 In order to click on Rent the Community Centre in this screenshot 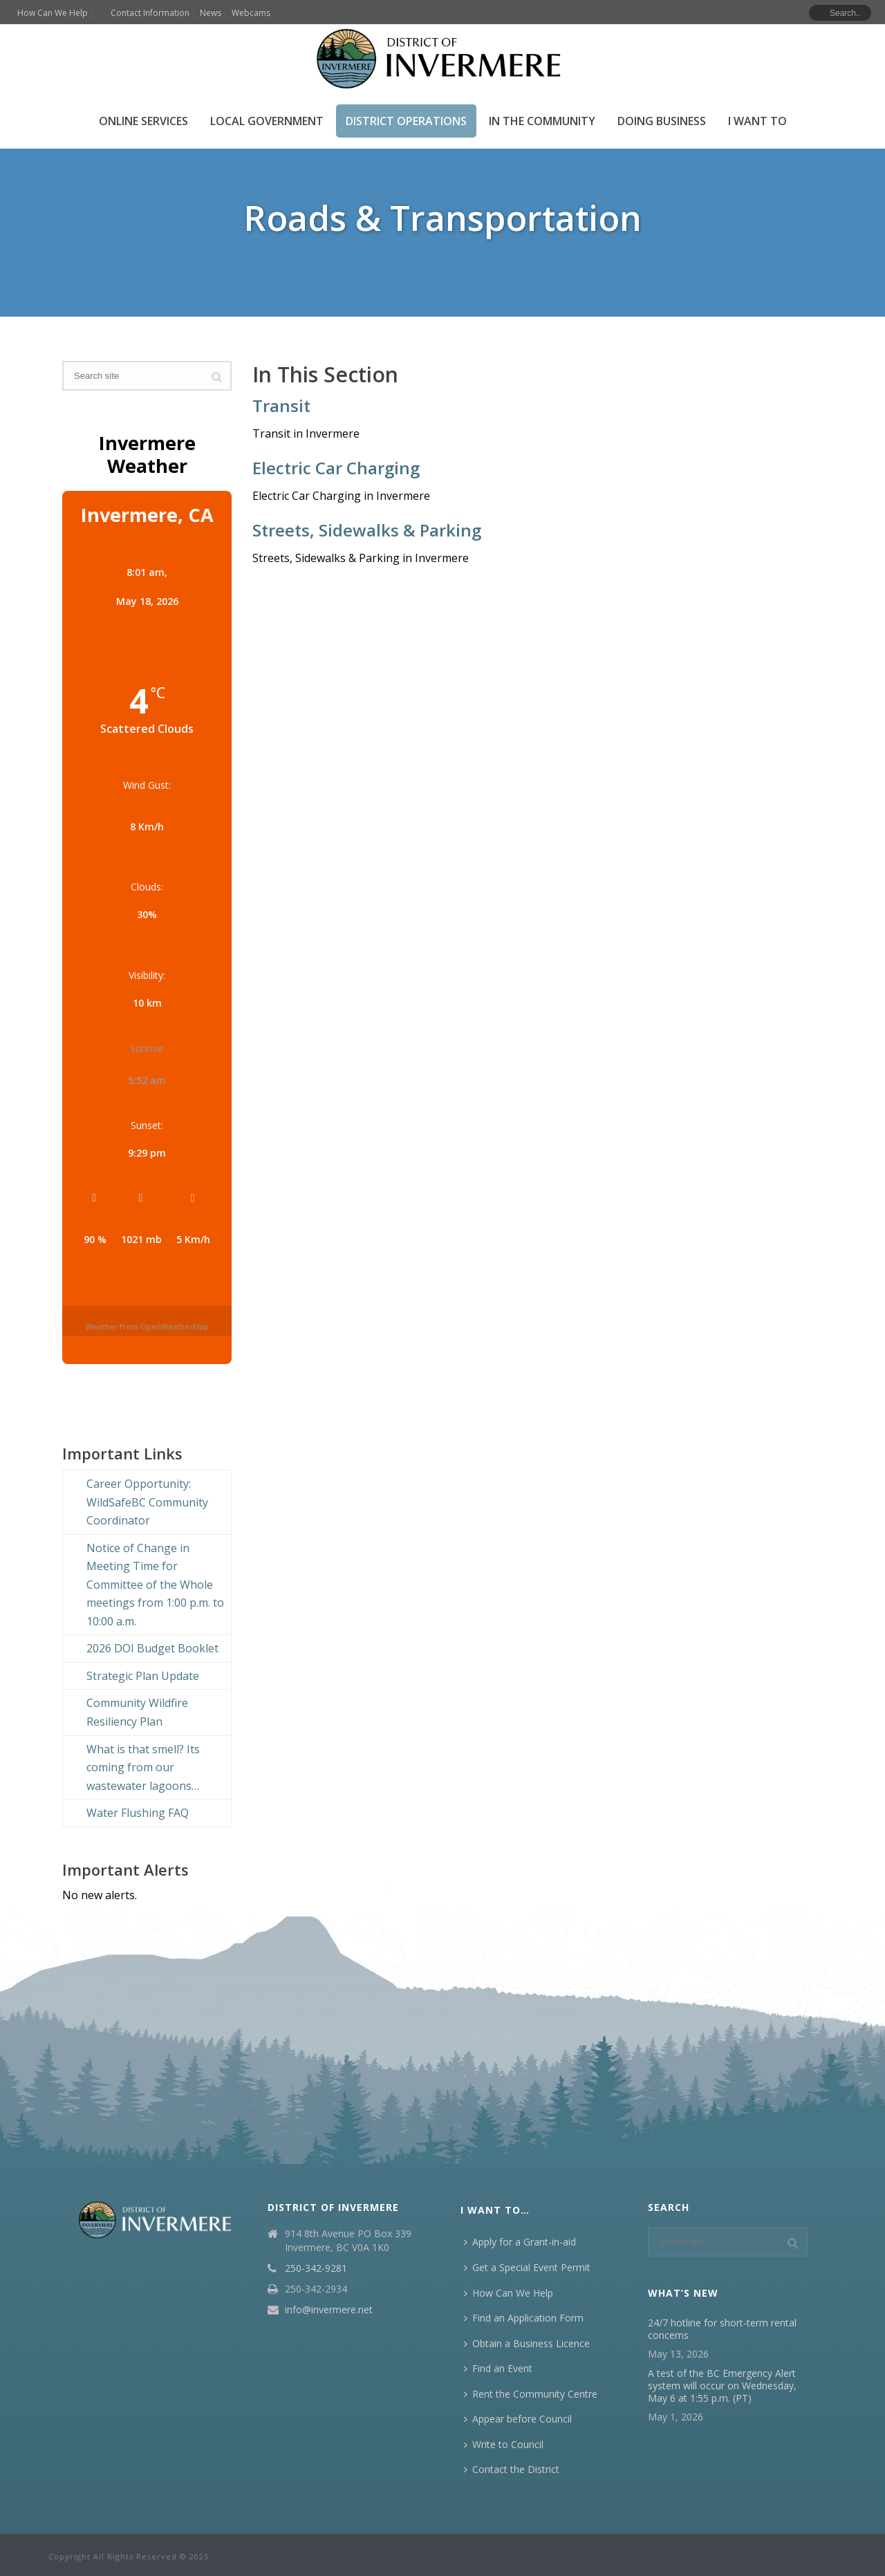, I will do `click(530, 2393)`.